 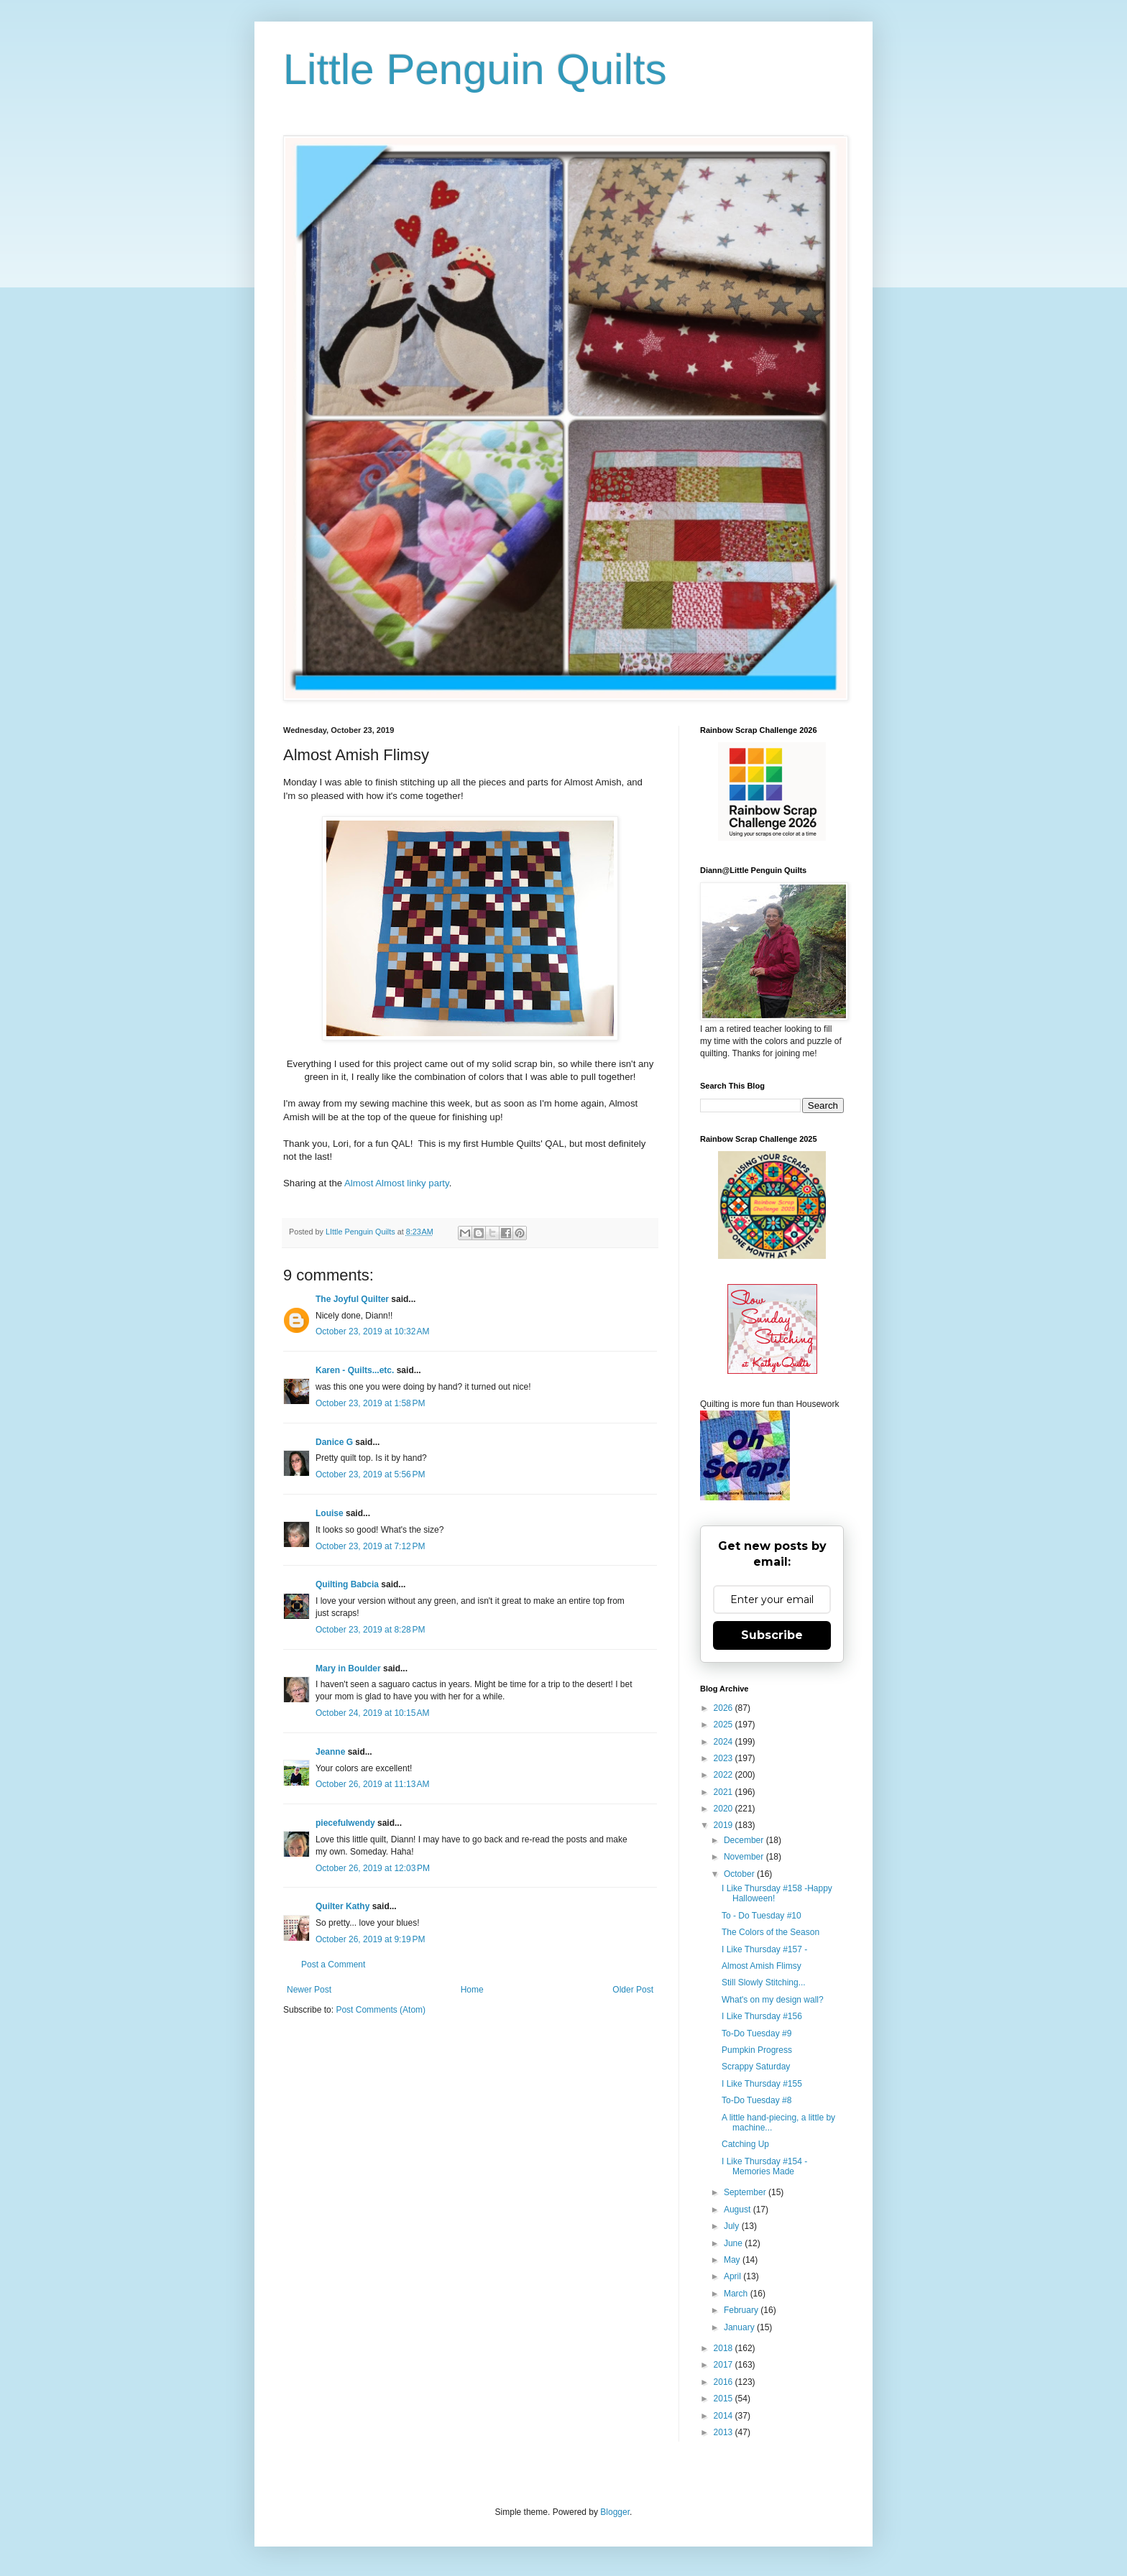 What do you see at coordinates (345, 1823) in the screenshot?
I see `piecefulwendy` at bounding box center [345, 1823].